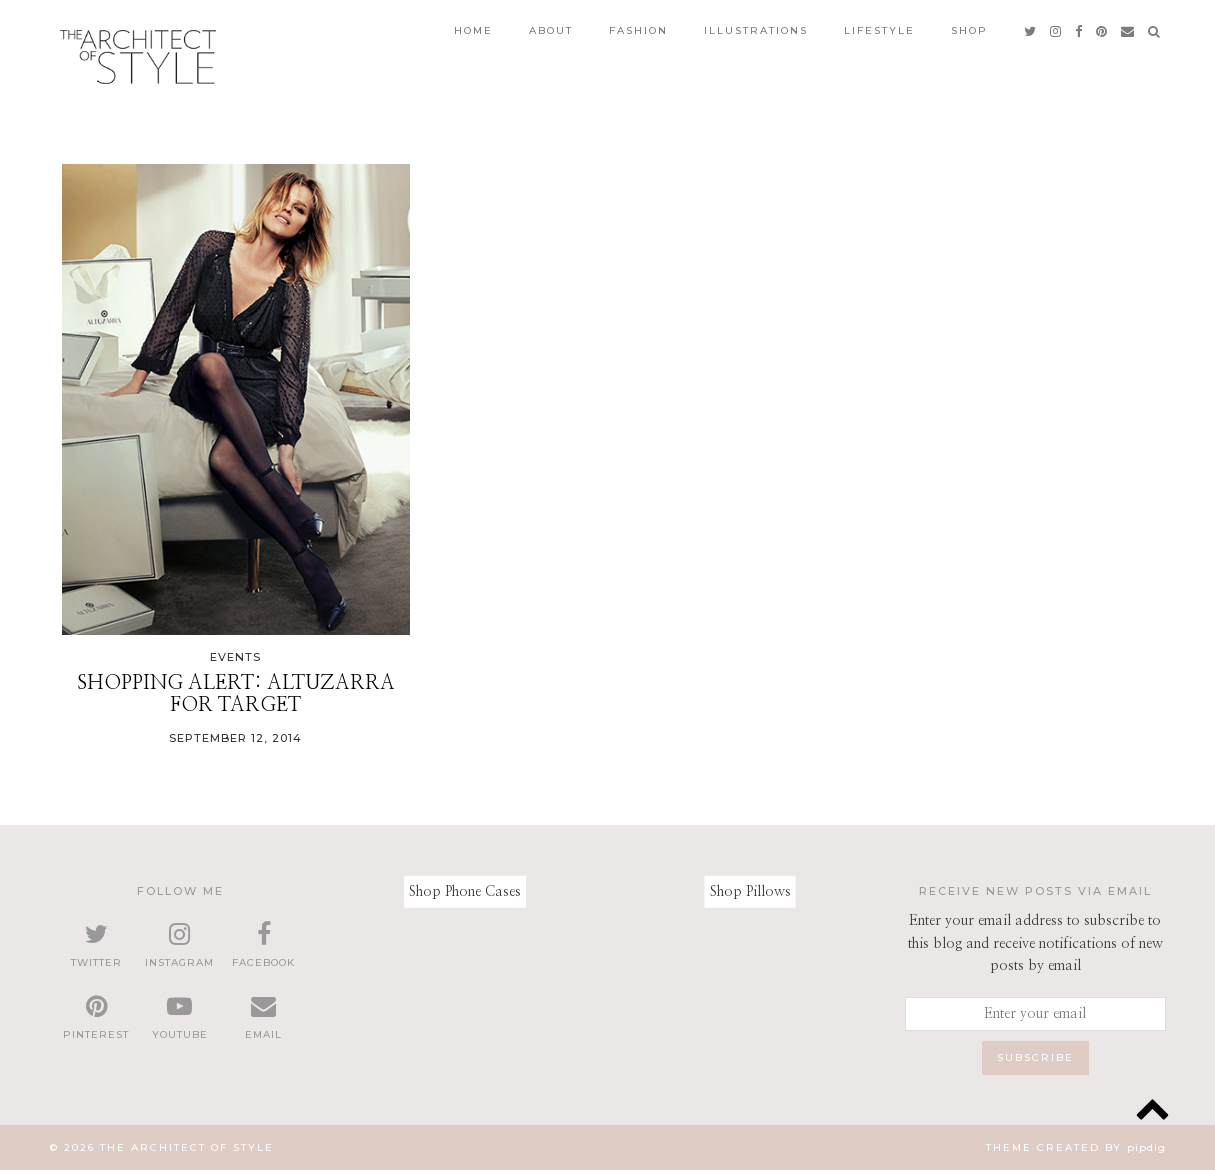 This screenshot has width=1215, height=1170. What do you see at coordinates (187, 1147) in the screenshot?
I see `The Architect of Style` at bounding box center [187, 1147].